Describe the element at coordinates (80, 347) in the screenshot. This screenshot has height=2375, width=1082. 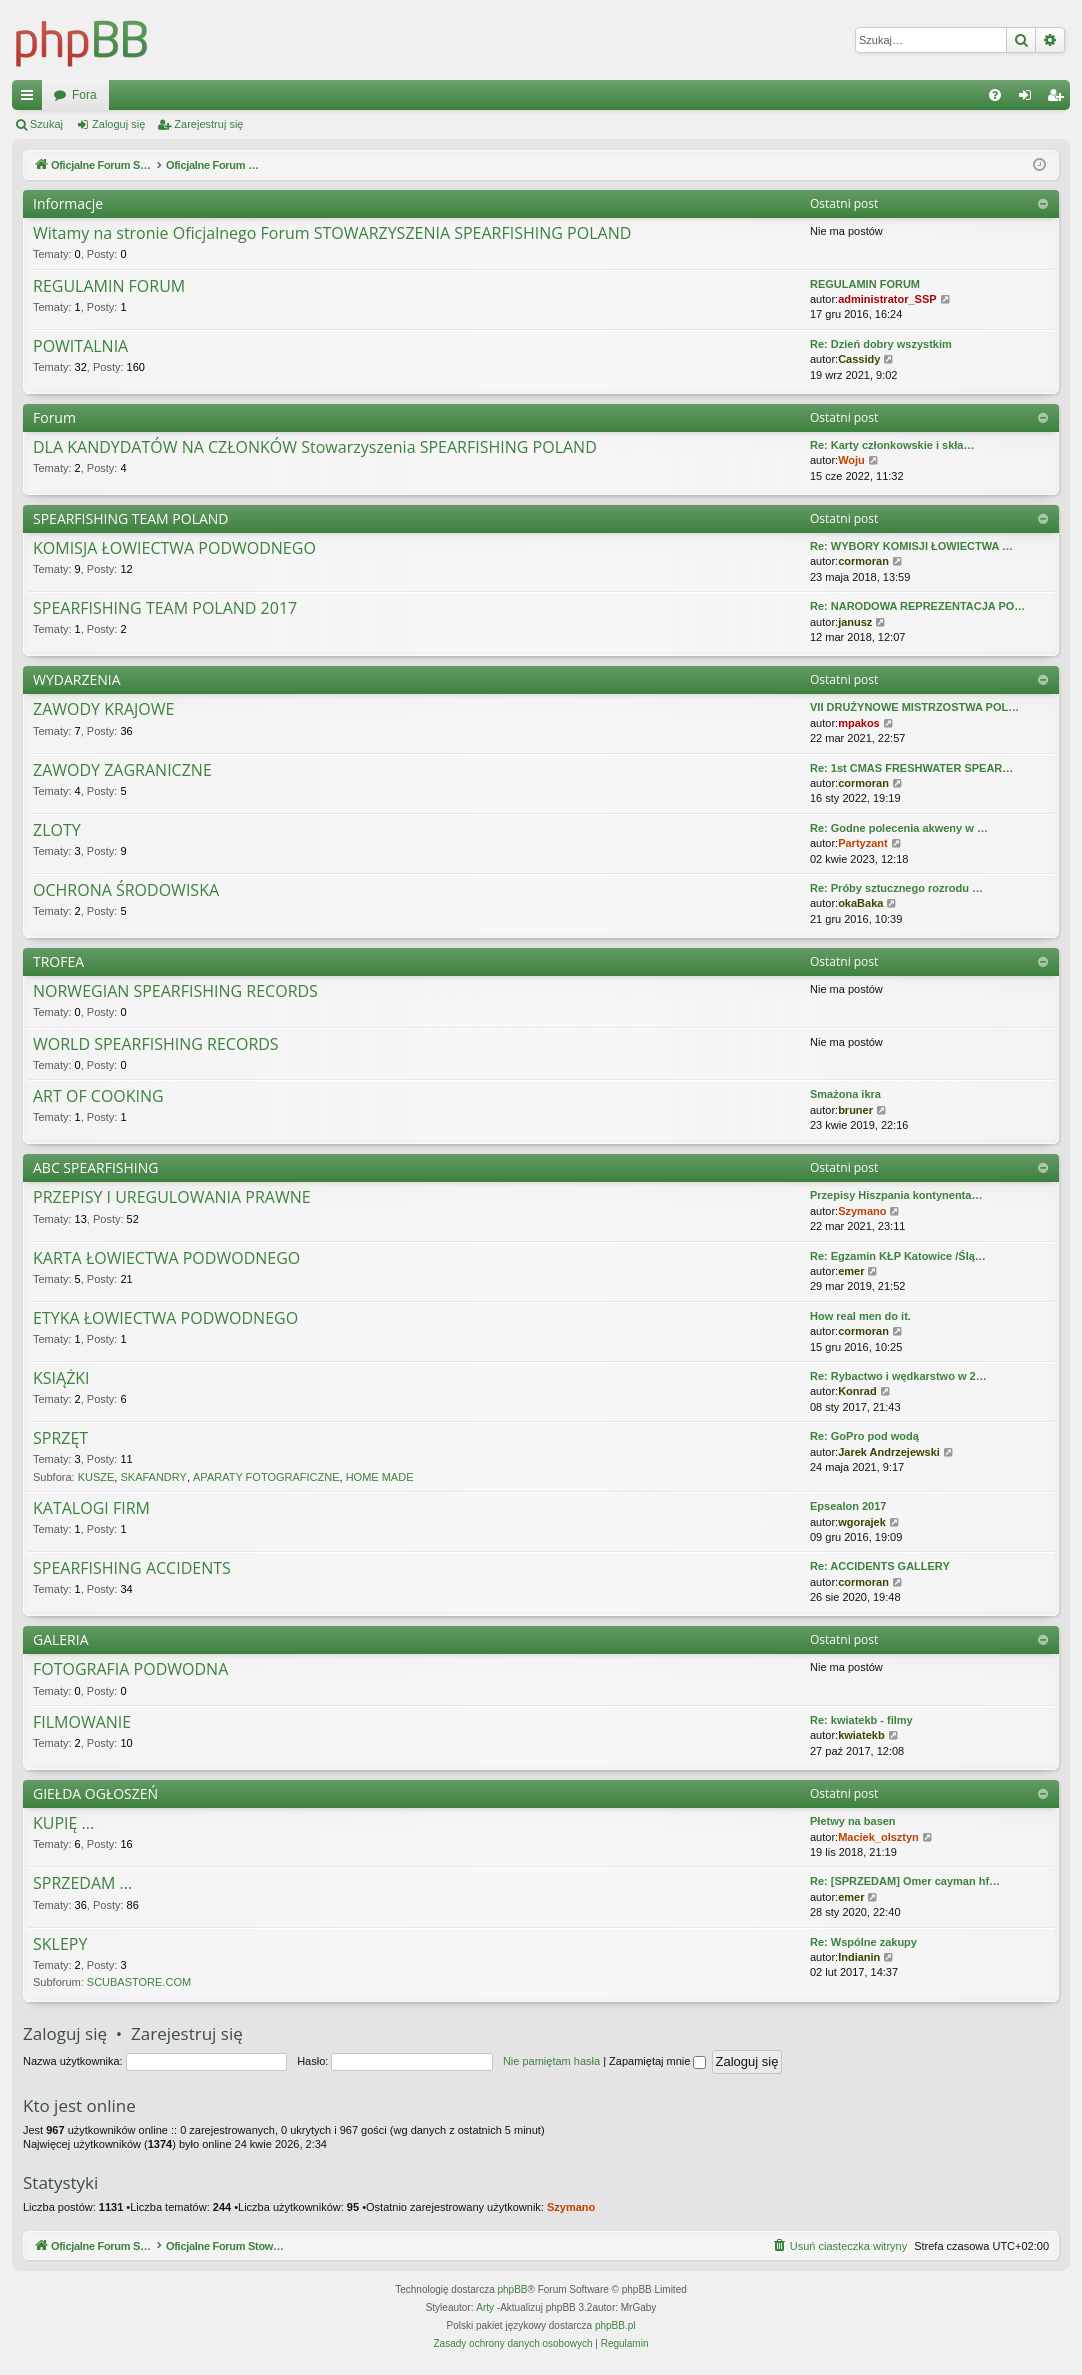
I see `POWITALNIA` at that location.